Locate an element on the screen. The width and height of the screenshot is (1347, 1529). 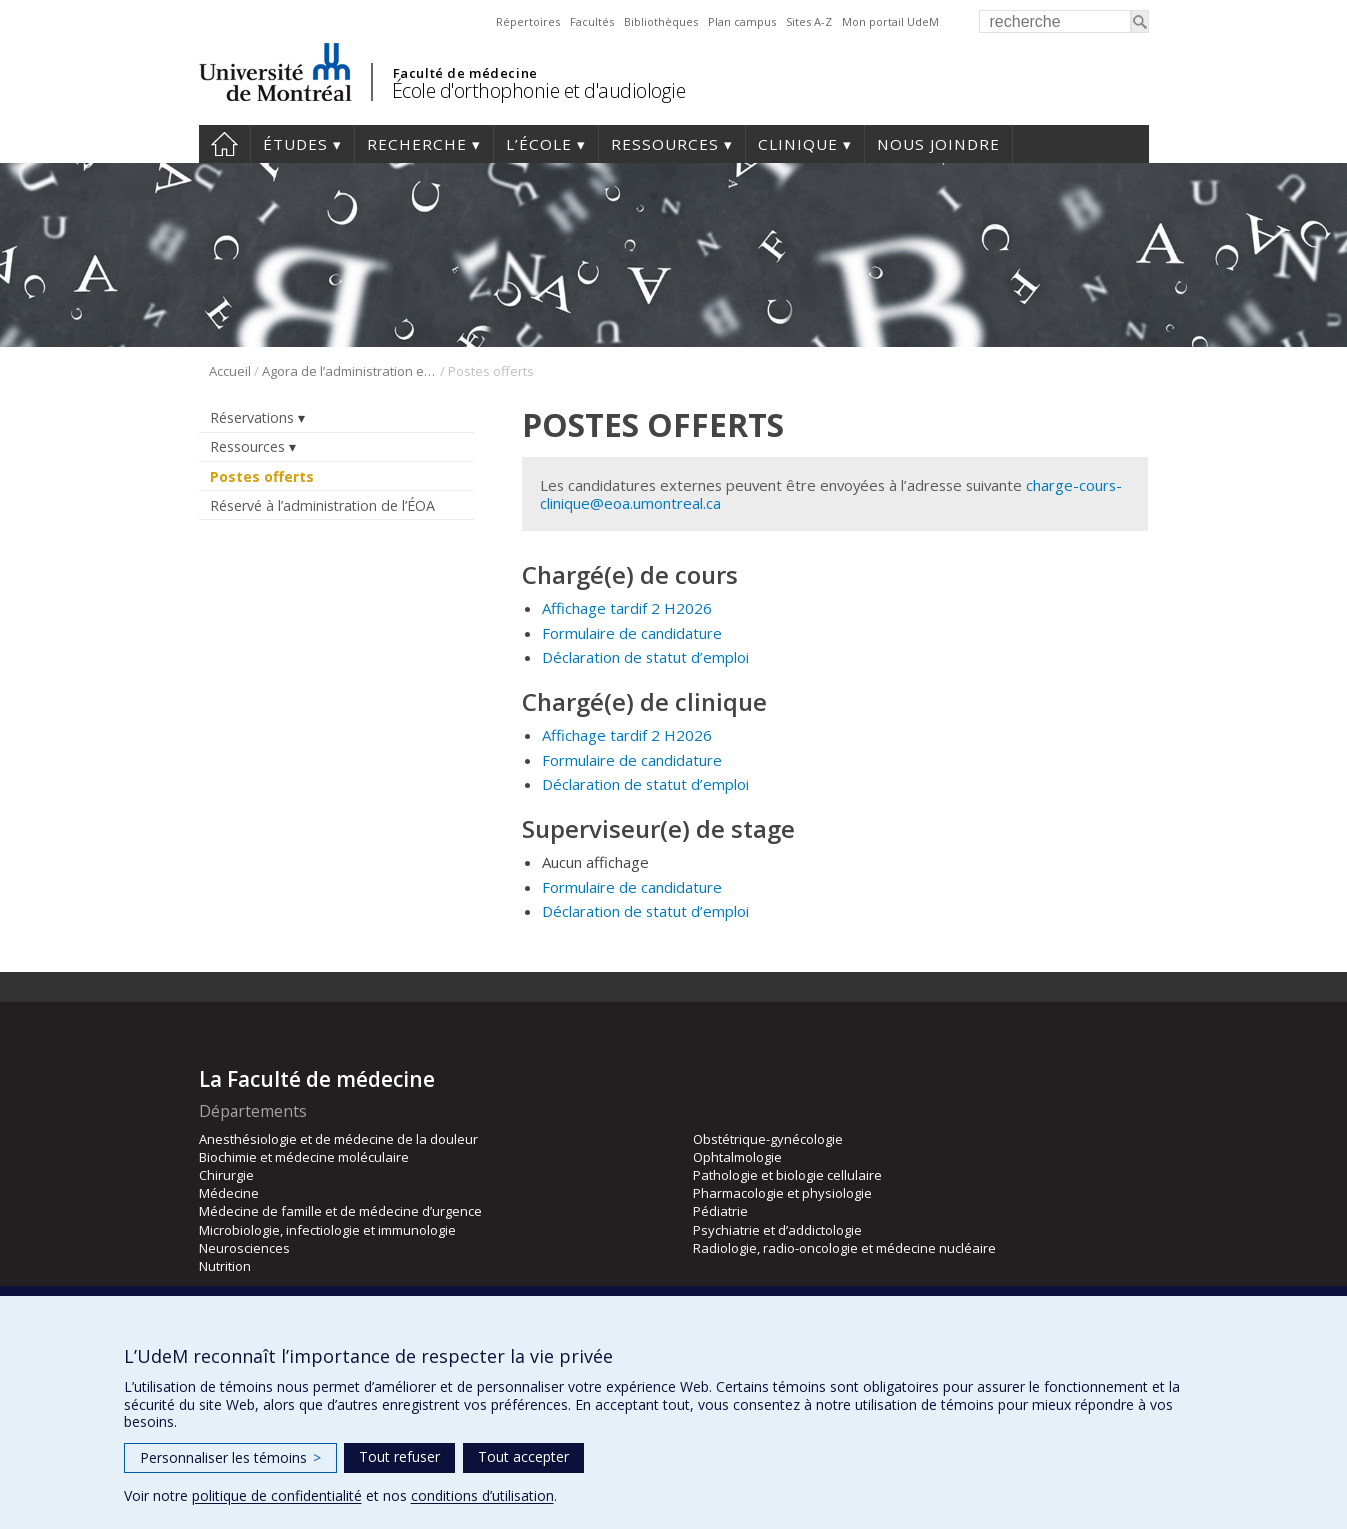
Chirurgie is located at coordinates (226, 1175).